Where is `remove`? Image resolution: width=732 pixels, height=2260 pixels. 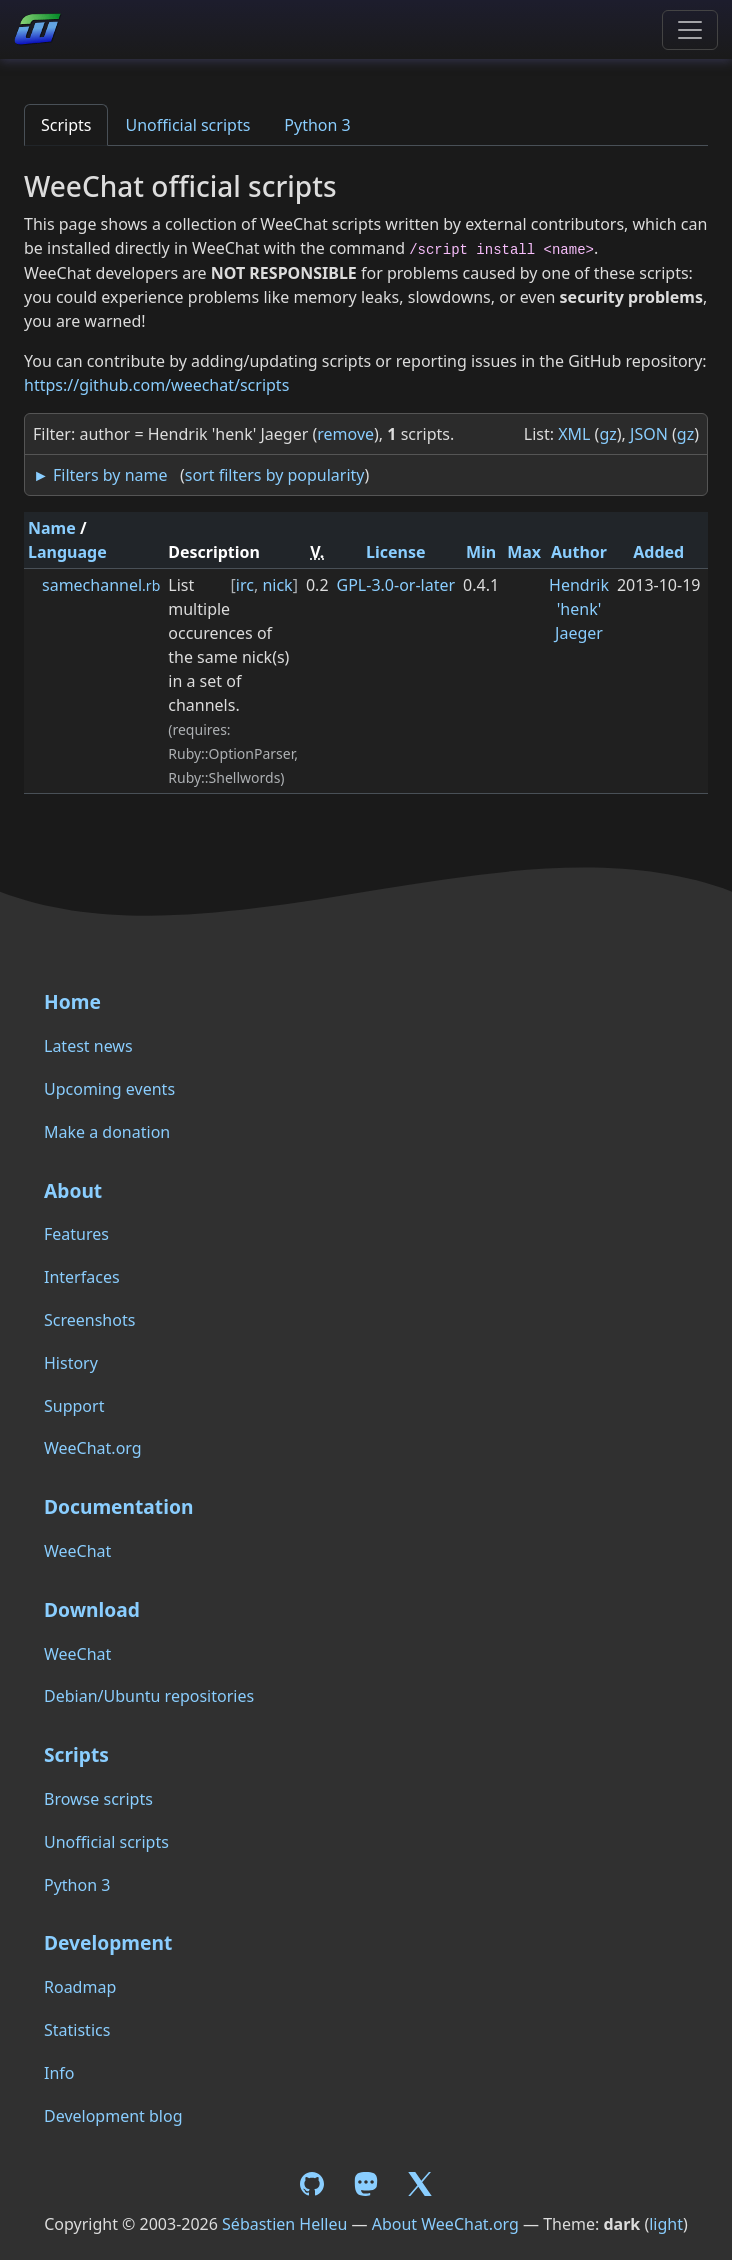 remove is located at coordinates (345, 434).